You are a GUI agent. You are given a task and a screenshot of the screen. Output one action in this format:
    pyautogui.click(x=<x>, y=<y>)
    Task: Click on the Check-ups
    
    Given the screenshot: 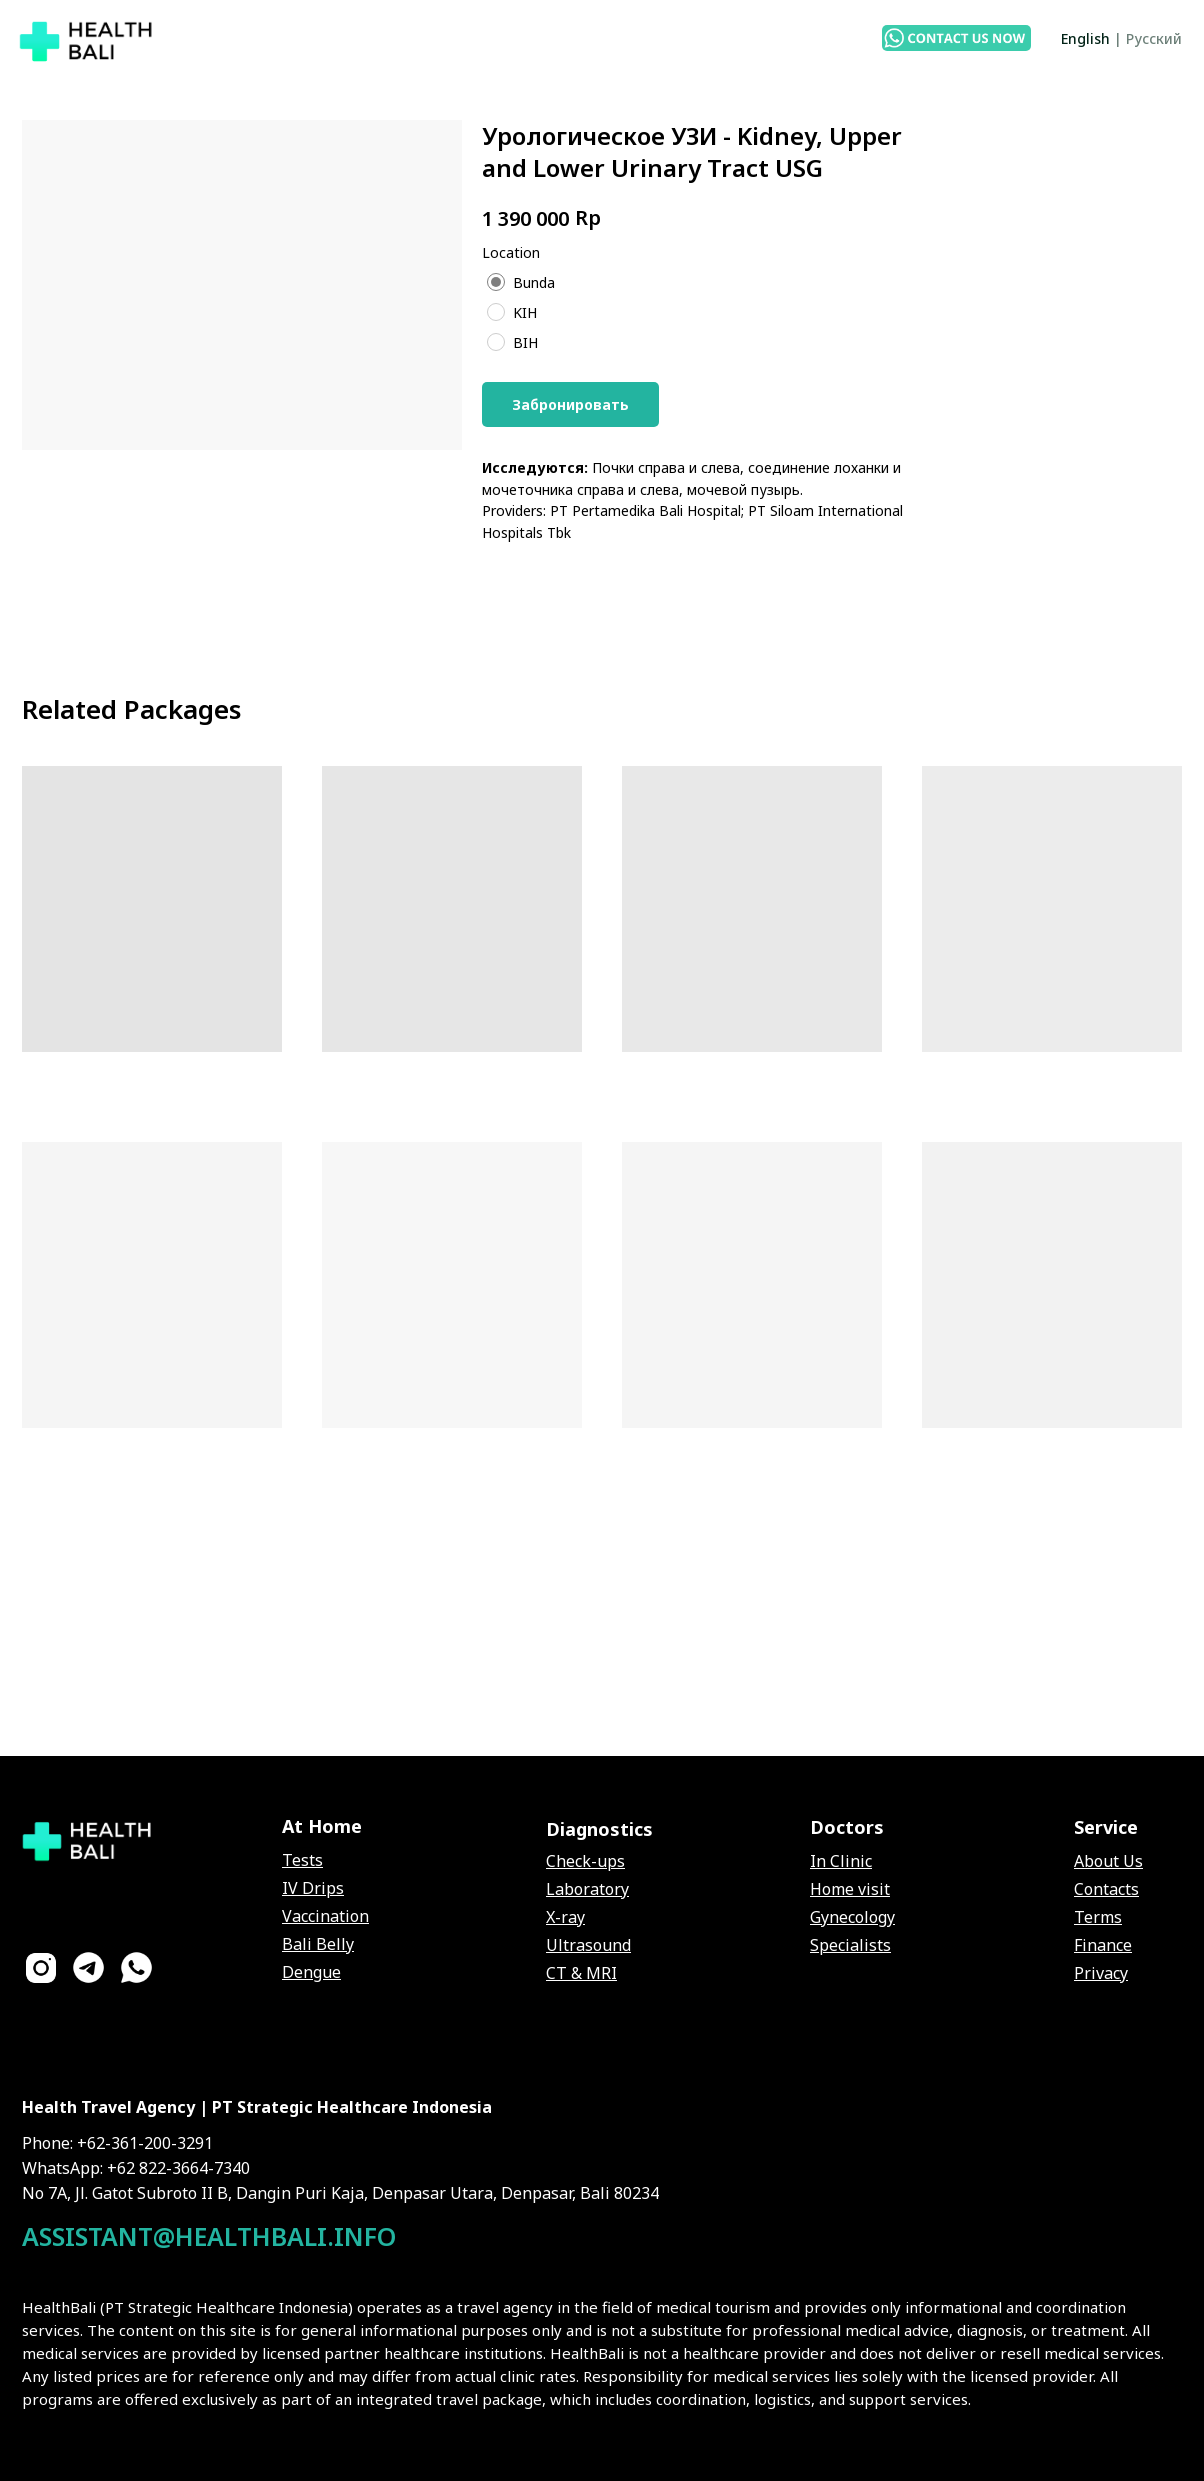 What is the action you would take?
    pyautogui.click(x=585, y=1861)
    